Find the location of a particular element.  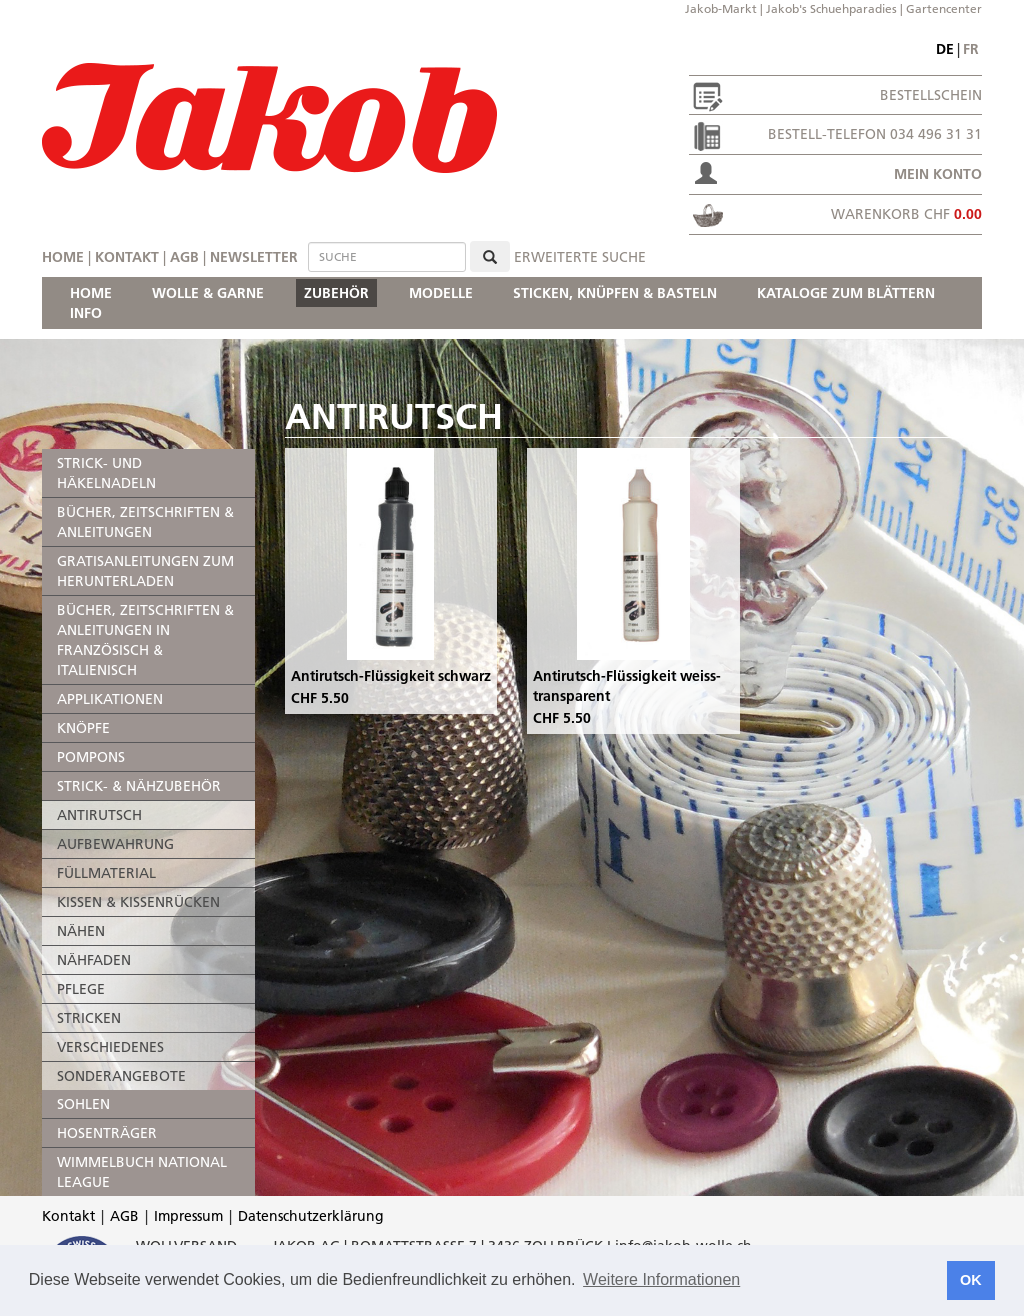

HOSENTRÄGER is located at coordinates (107, 1133).